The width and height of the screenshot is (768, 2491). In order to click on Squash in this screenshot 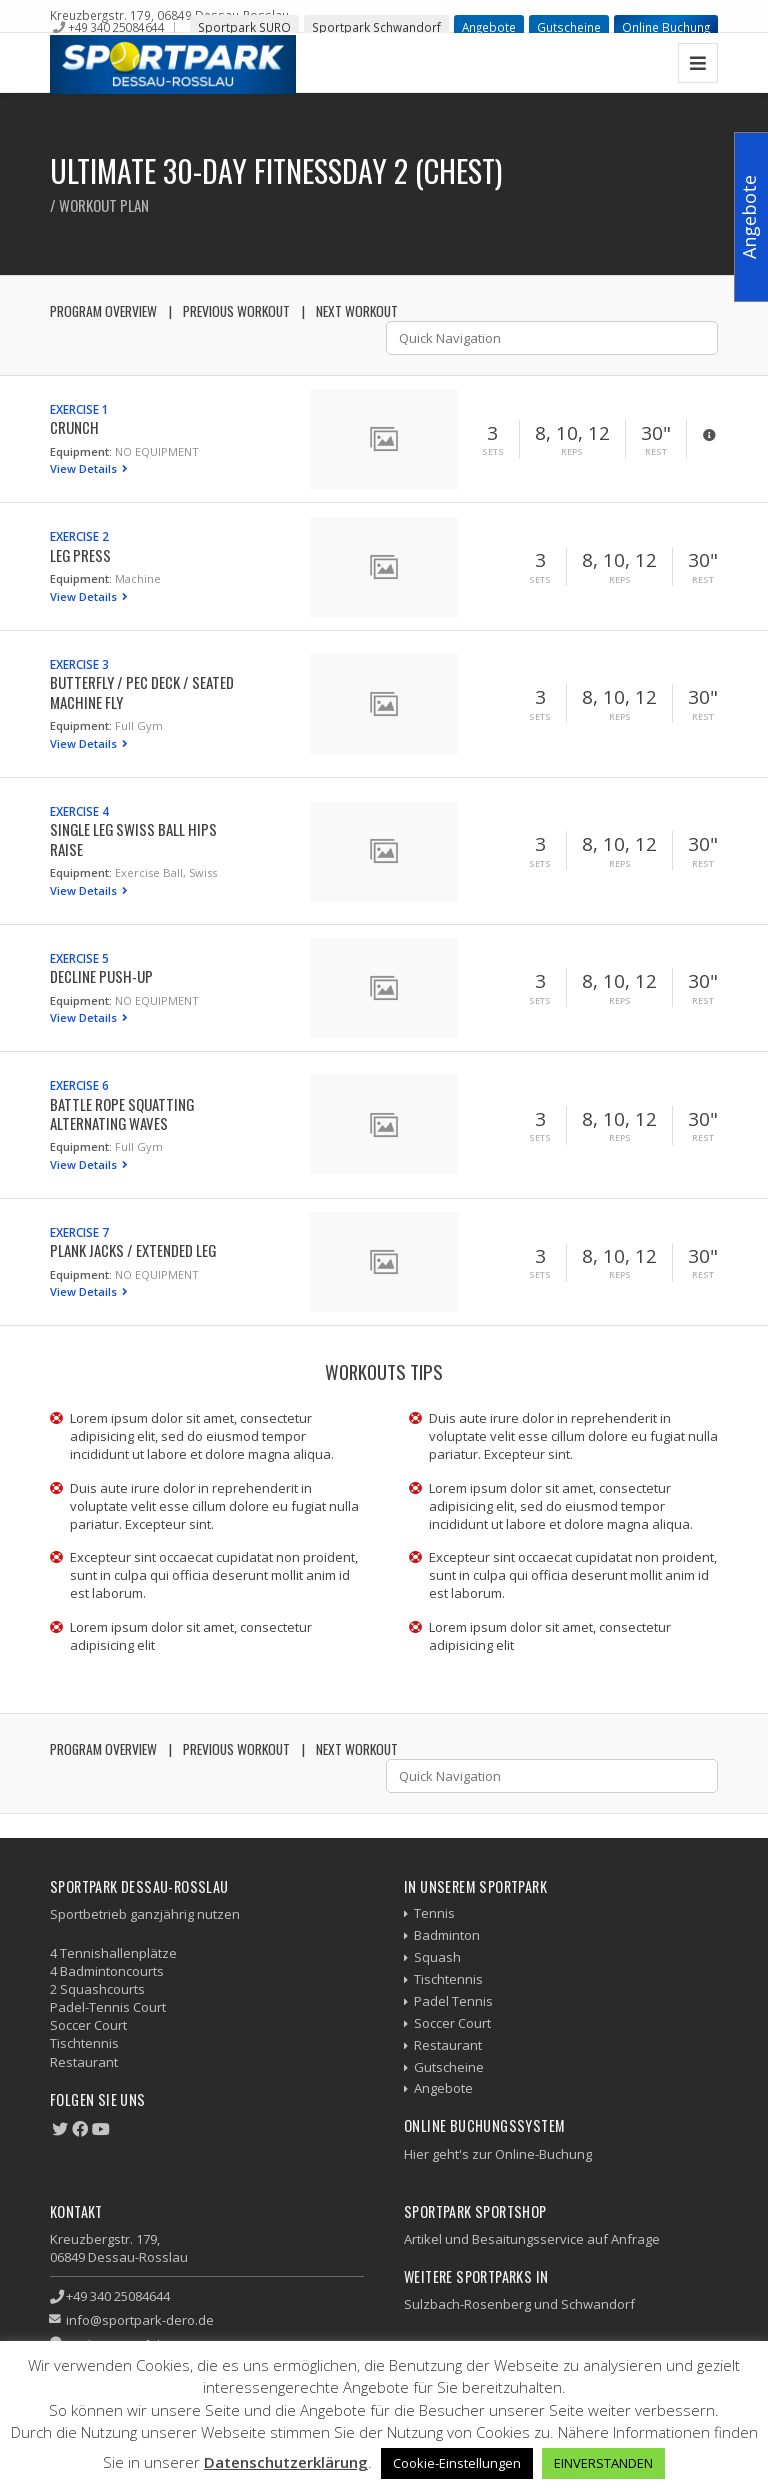, I will do `click(437, 1957)`.